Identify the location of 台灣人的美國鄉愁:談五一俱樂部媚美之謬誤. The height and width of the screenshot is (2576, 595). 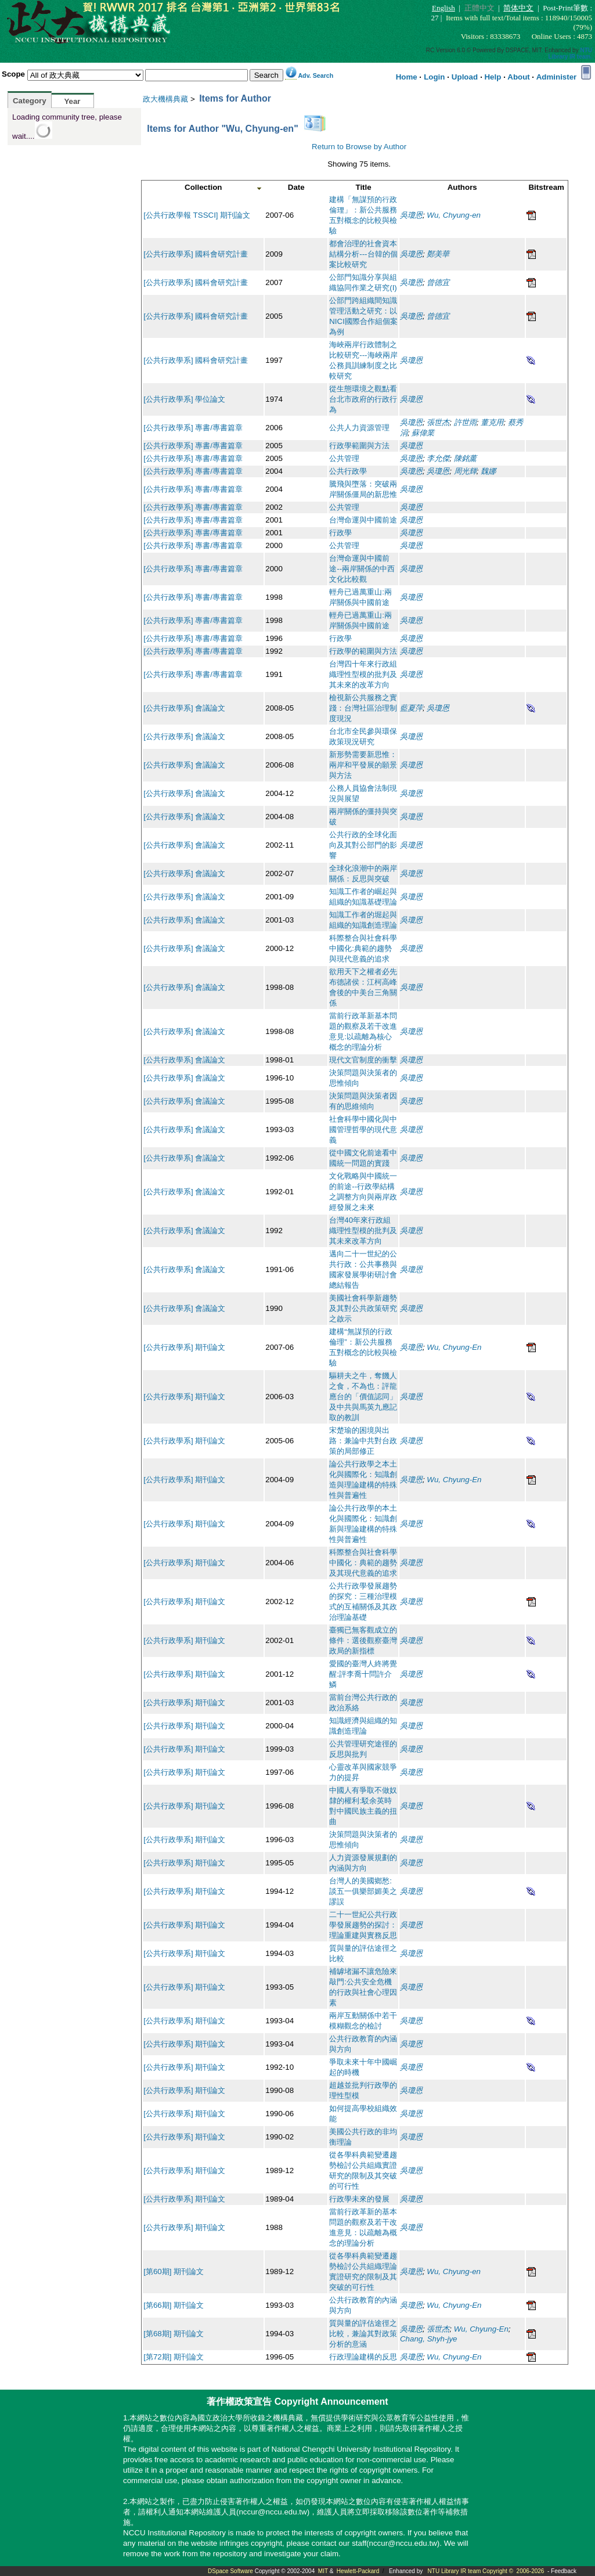
(363, 1891).